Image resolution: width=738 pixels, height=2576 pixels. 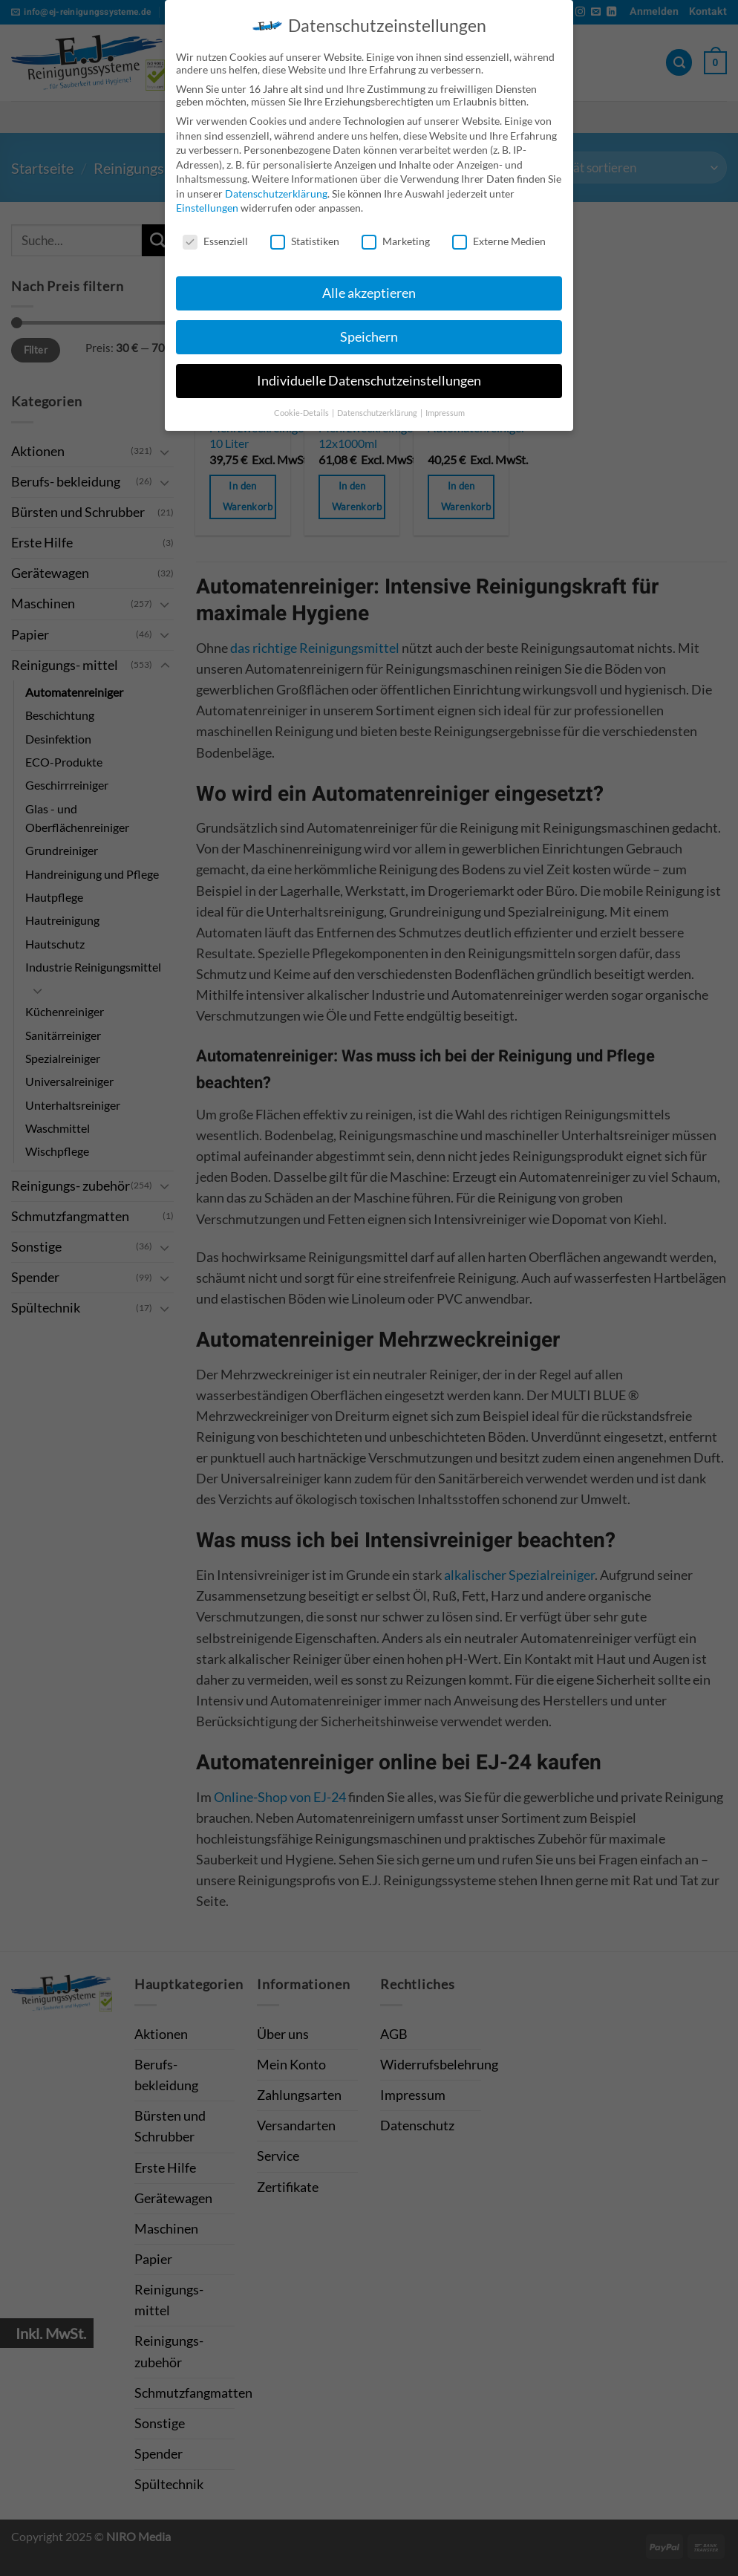 I want to click on Statistiken, so click(x=304, y=236).